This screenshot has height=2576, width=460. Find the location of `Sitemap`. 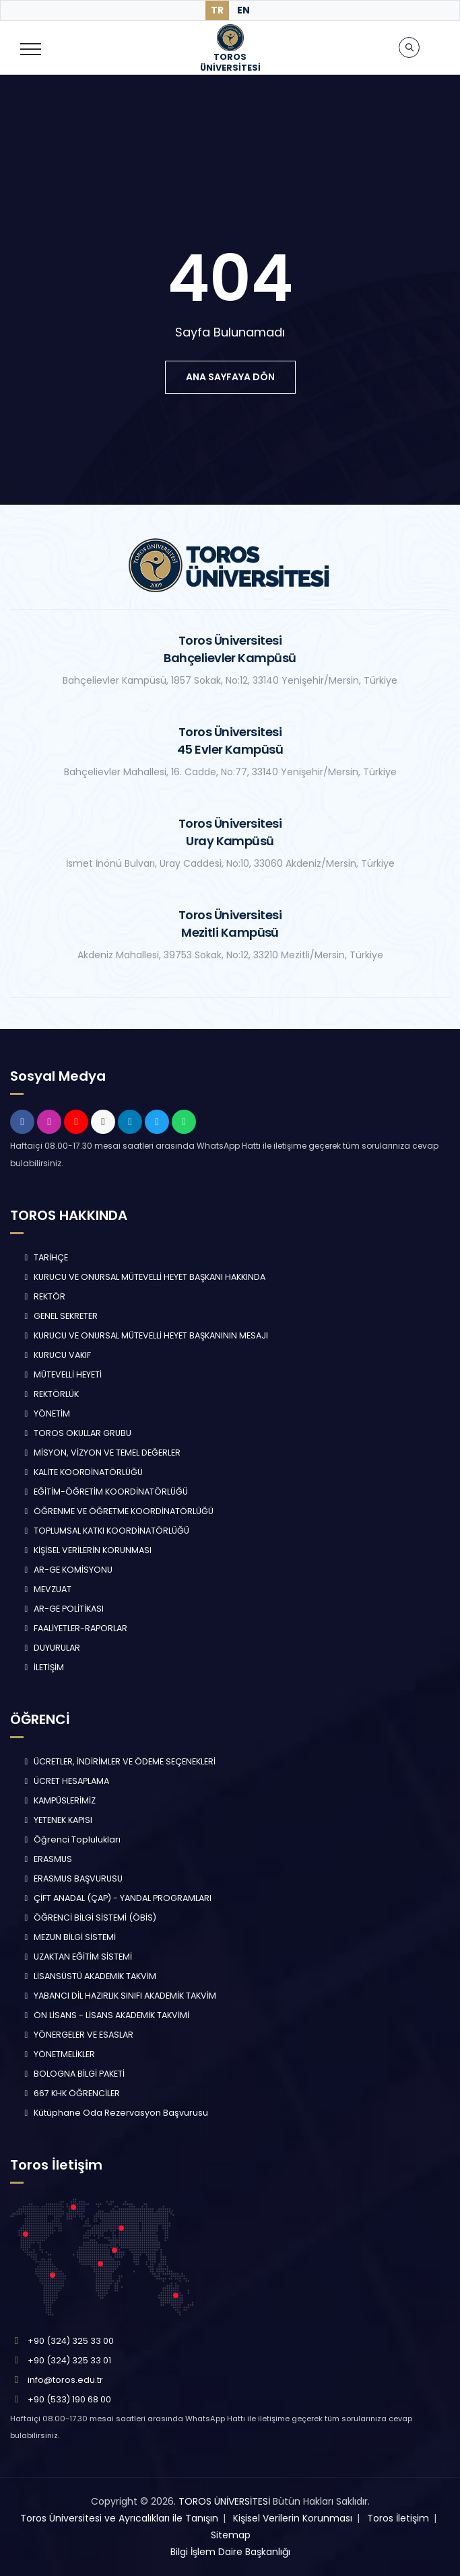

Sitemap is located at coordinates (231, 2535).